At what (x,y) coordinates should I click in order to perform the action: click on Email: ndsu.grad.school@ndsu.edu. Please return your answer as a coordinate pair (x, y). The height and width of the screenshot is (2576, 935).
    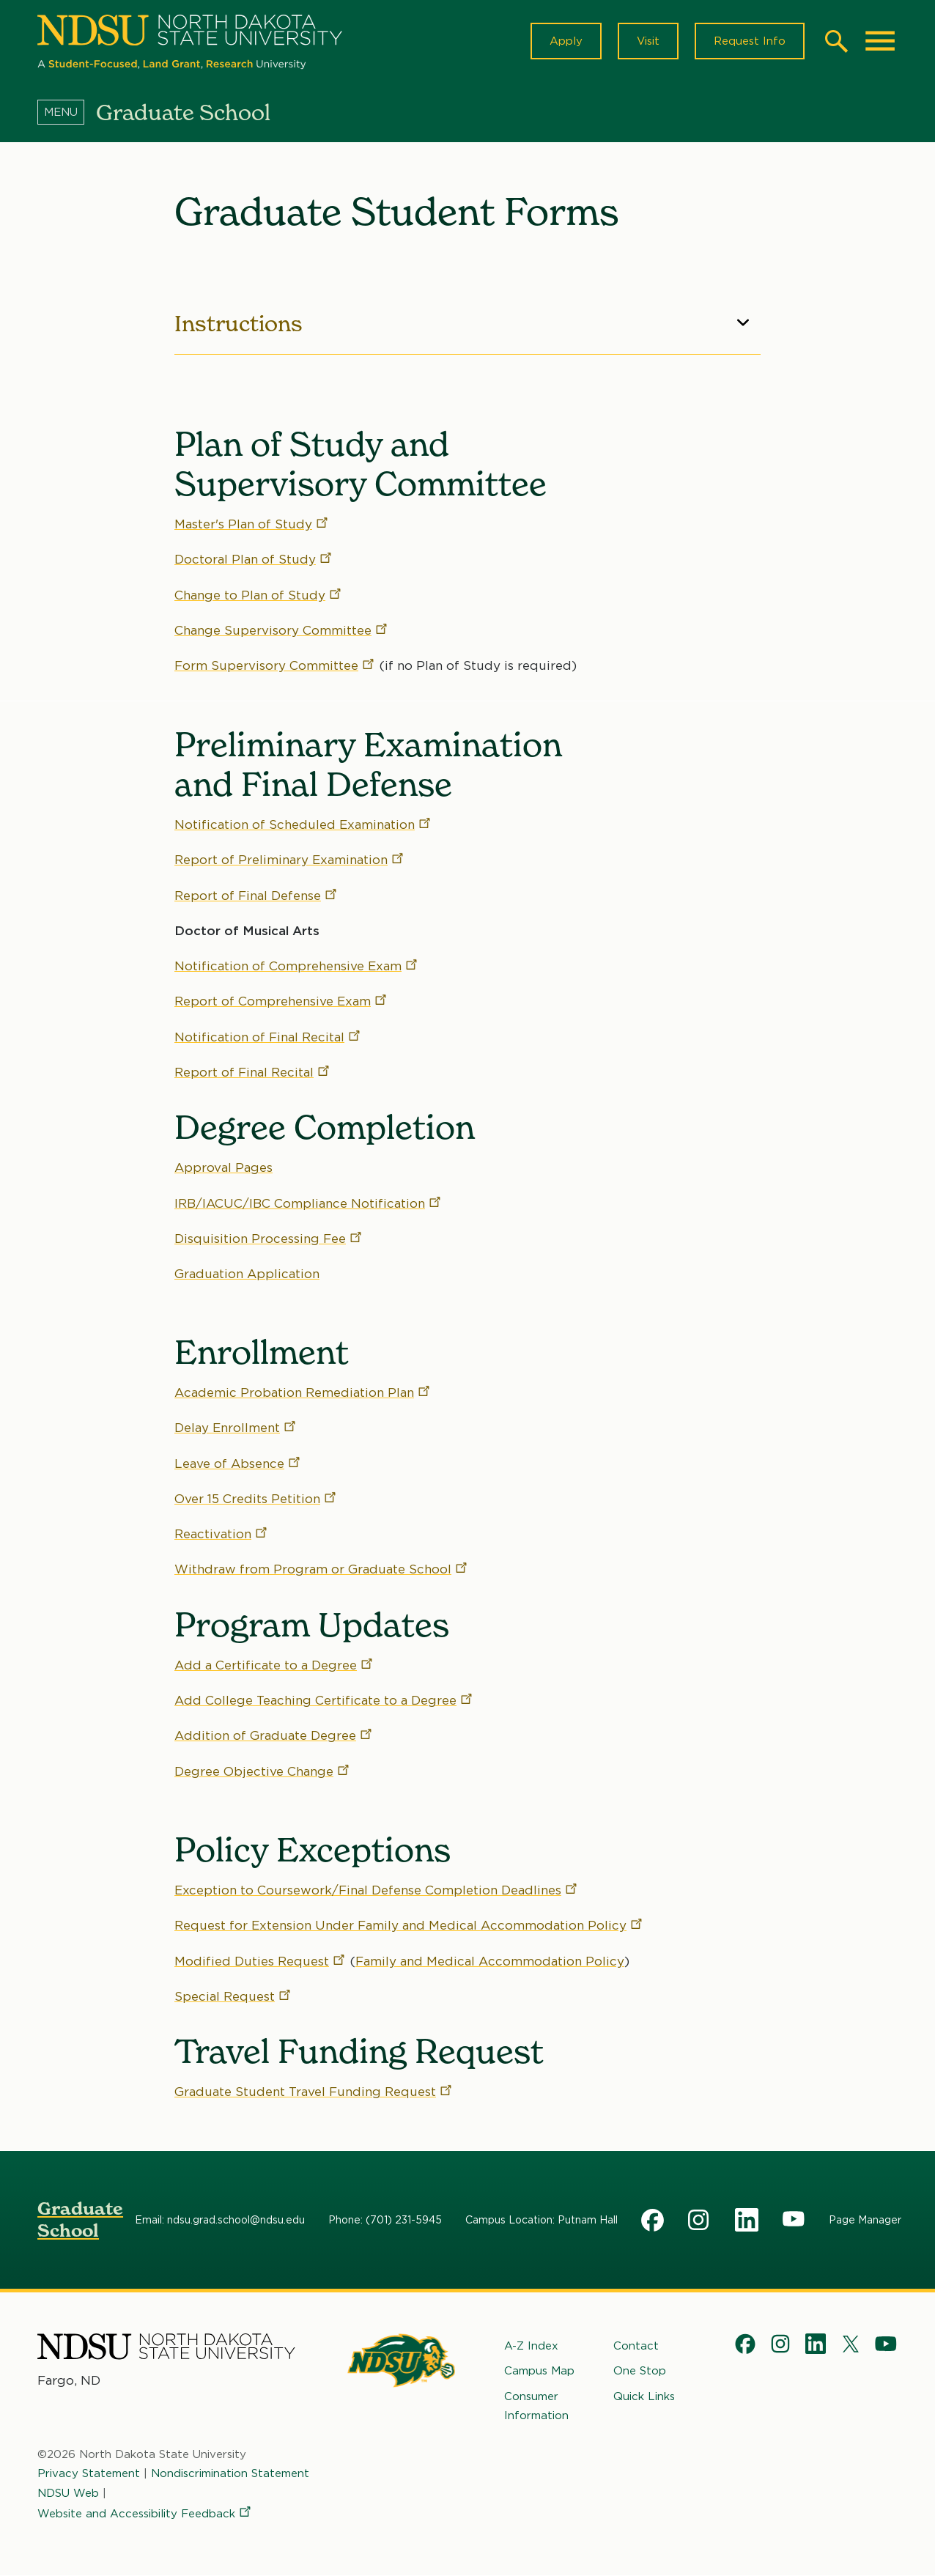
    Looking at the image, I should click on (220, 2220).